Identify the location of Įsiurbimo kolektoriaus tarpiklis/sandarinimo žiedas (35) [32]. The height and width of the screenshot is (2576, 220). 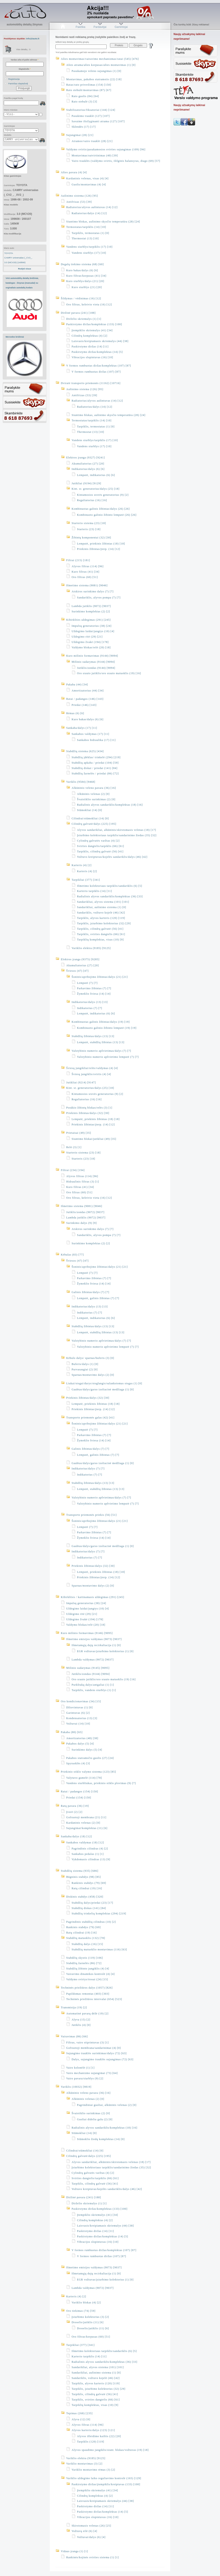
(116, 835).